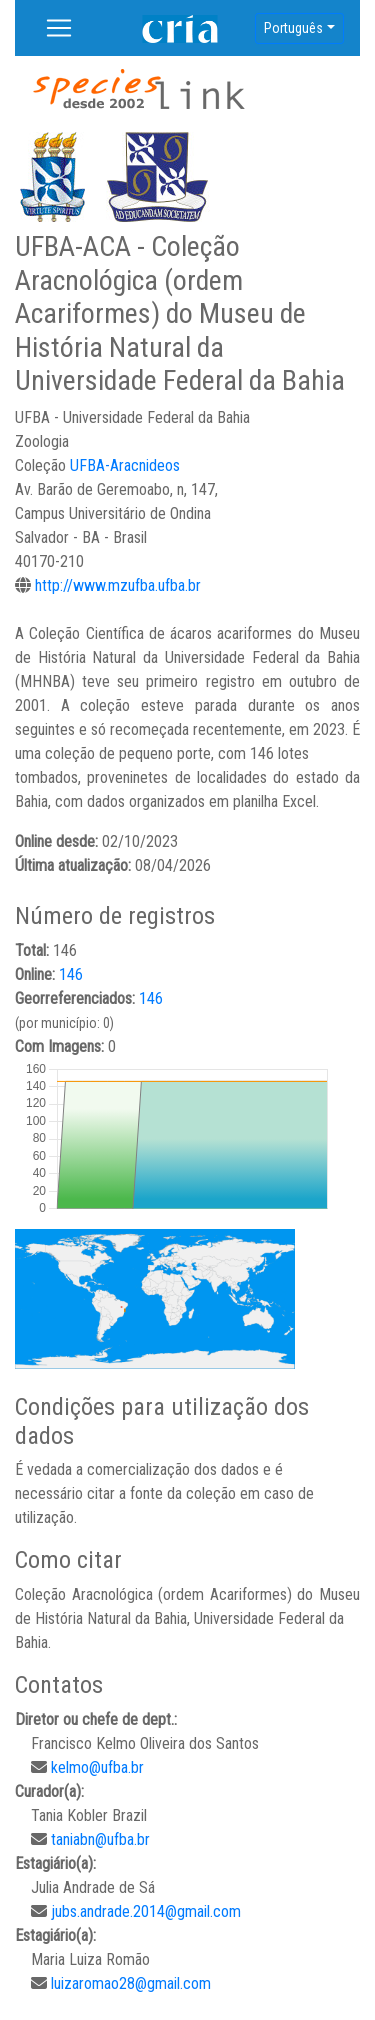 The width and height of the screenshot is (375, 2020). I want to click on taniabn@ufba.br, so click(100, 1839).